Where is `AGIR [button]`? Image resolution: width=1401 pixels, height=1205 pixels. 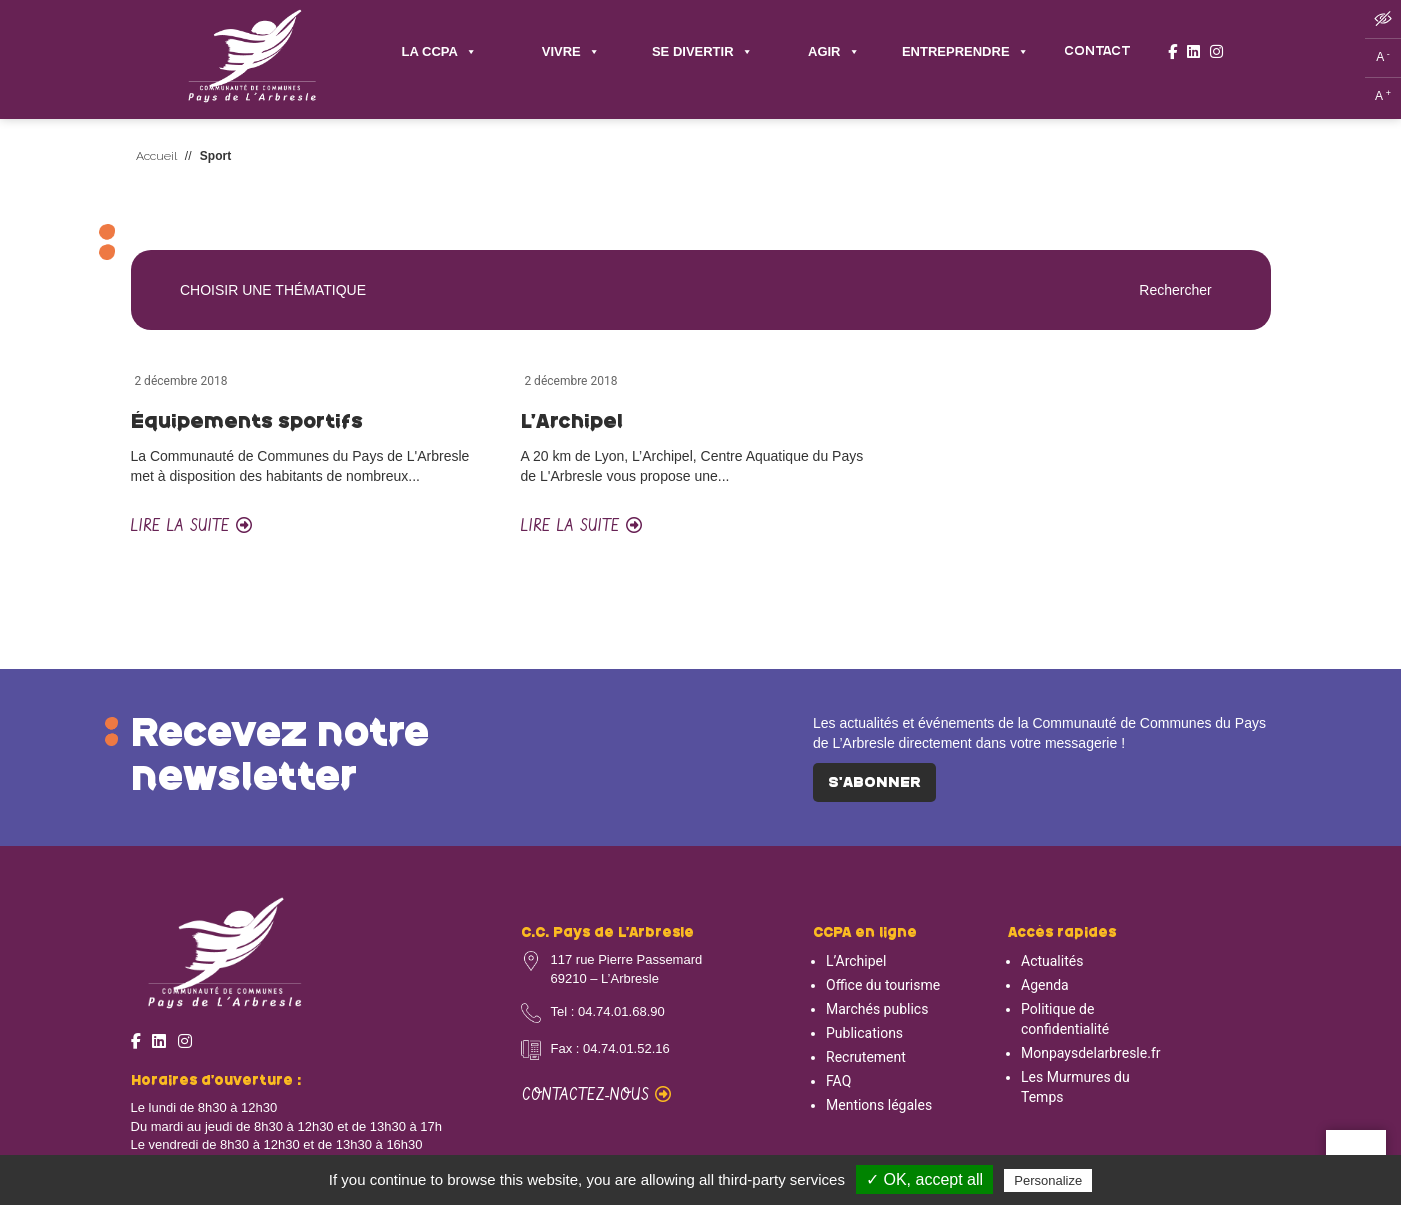
AGIR [button] is located at coordinates (834, 52).